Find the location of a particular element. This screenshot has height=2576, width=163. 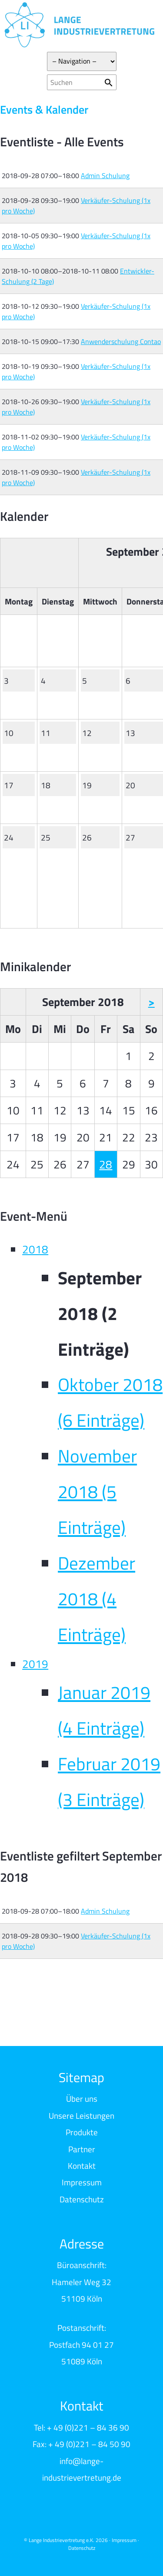

Kontakt is located at coordinates (82, 2165).